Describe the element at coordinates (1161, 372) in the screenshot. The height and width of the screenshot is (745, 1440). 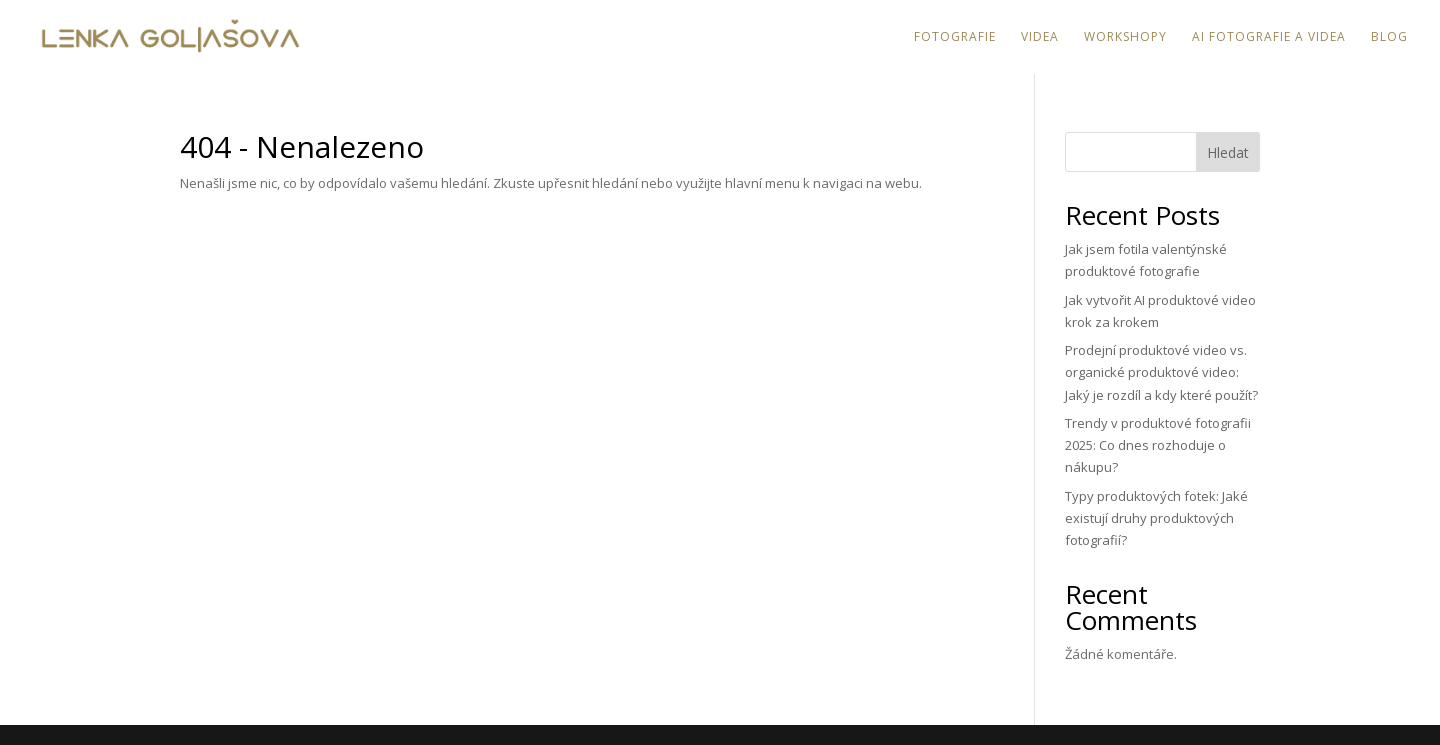
I see `Prodejní produktové video vs. organické produktové video: Jaký je rozdíl a kdy které použít?` at that location.